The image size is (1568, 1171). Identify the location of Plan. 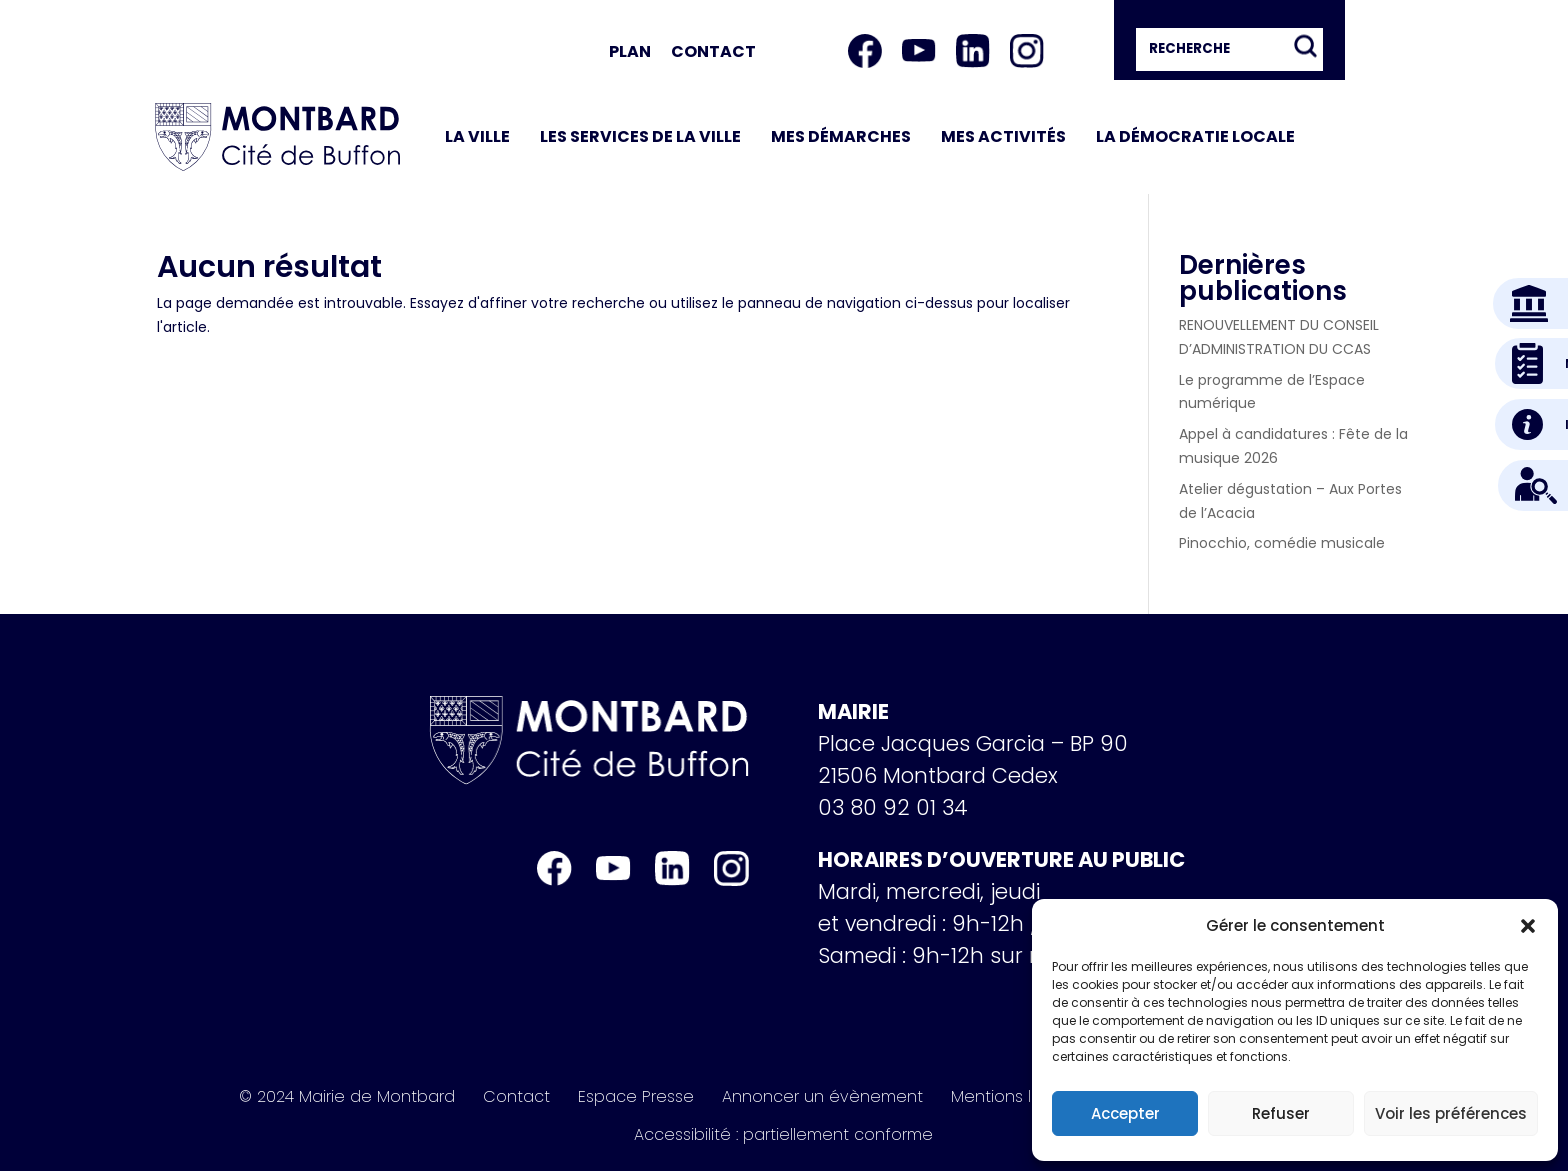
(630, 51).